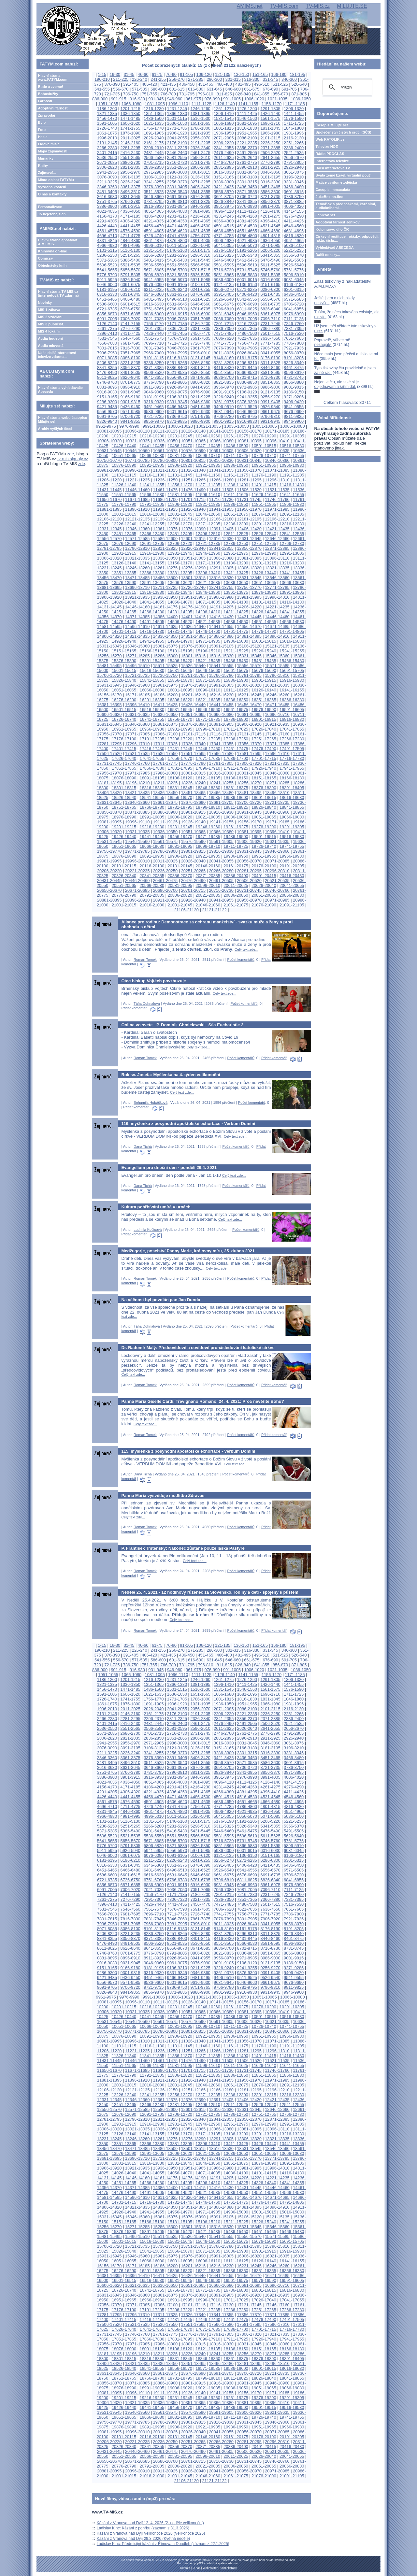 This screenshot has width=417, height=2576. Describe the element at coordinates (200, 201) in the screenshot. I see `3811-3825` at that location.